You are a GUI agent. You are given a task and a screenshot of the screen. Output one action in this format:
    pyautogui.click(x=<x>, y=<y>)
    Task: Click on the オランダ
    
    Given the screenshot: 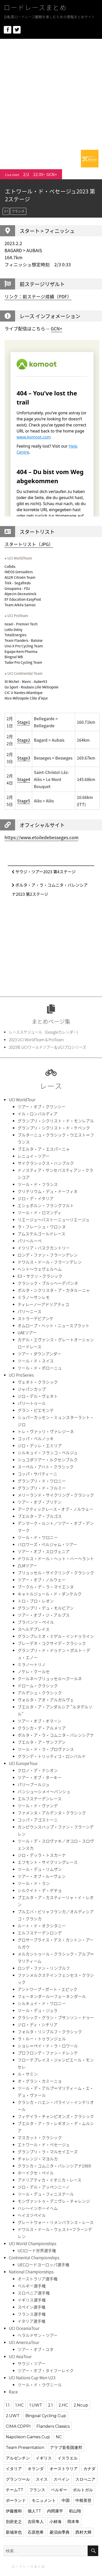 What is the action you would take?
    pyautogui.click(x=36, y=2468)
    